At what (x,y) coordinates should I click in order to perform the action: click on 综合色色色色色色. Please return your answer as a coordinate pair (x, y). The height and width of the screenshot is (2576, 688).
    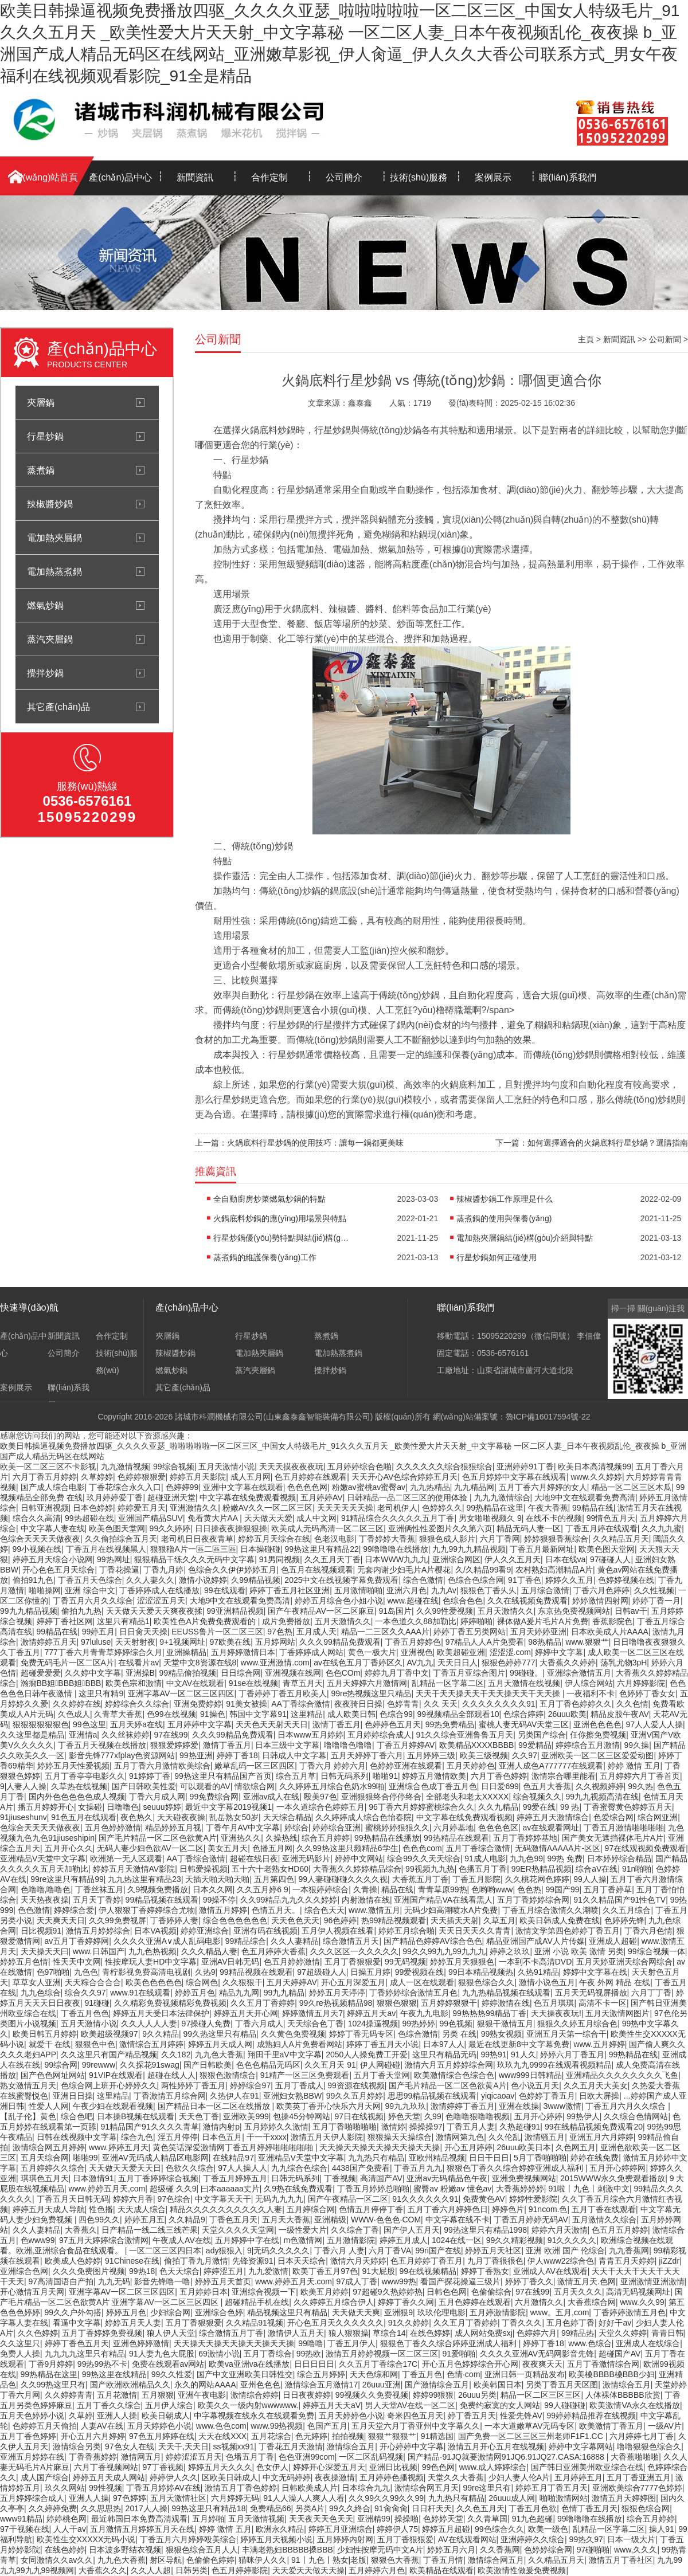
    Looking at the image, I should click on (235, 1920).